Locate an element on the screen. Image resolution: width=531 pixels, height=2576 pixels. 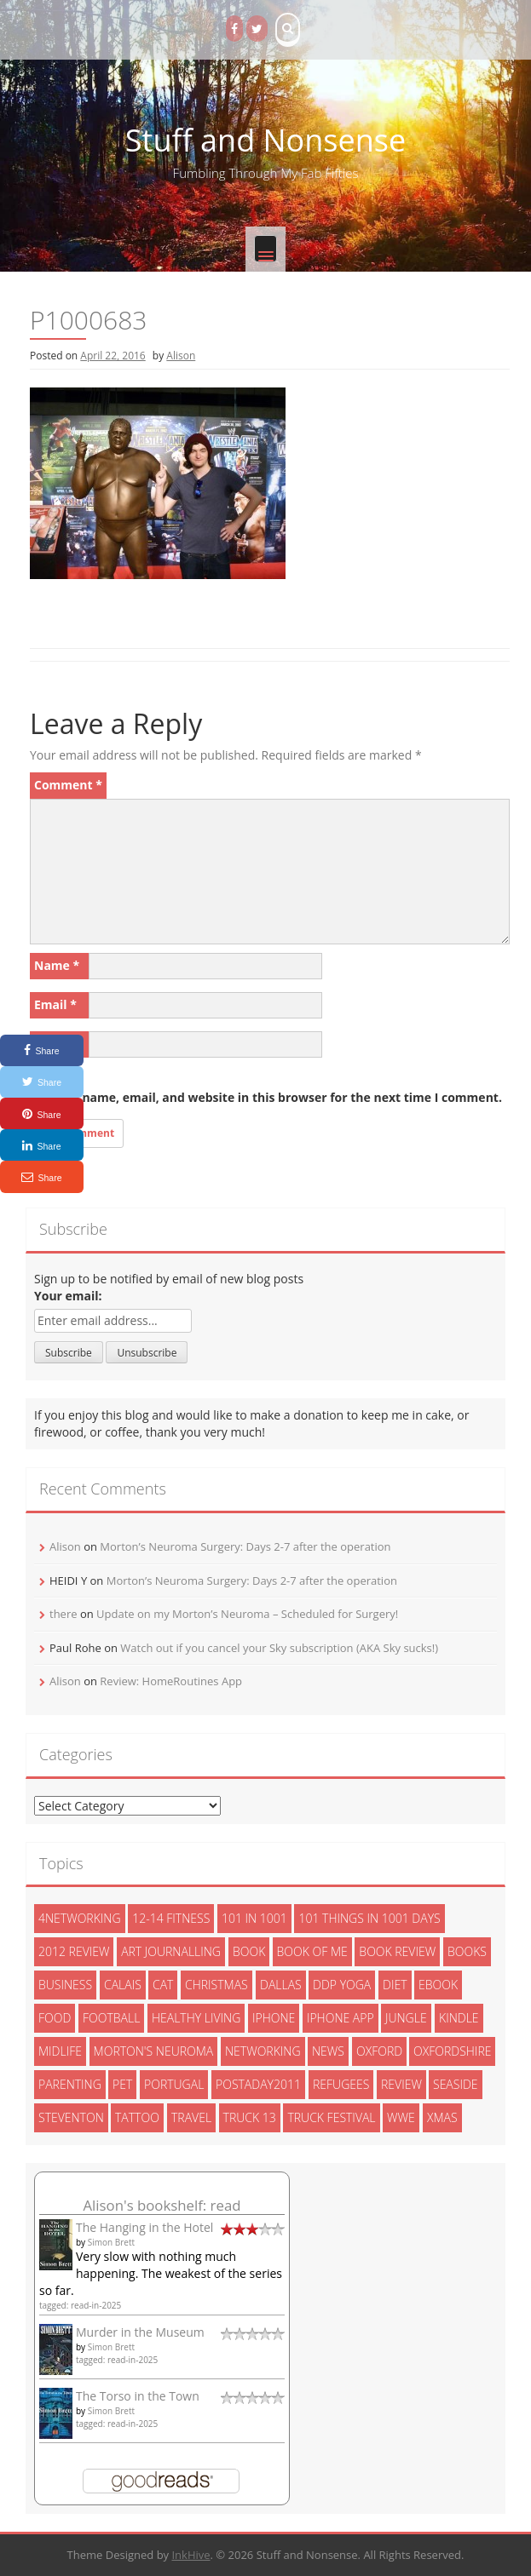
Update on my Morton’s Neuroma – Scheduled for Surgery! is located at coordinates (247, 1613).